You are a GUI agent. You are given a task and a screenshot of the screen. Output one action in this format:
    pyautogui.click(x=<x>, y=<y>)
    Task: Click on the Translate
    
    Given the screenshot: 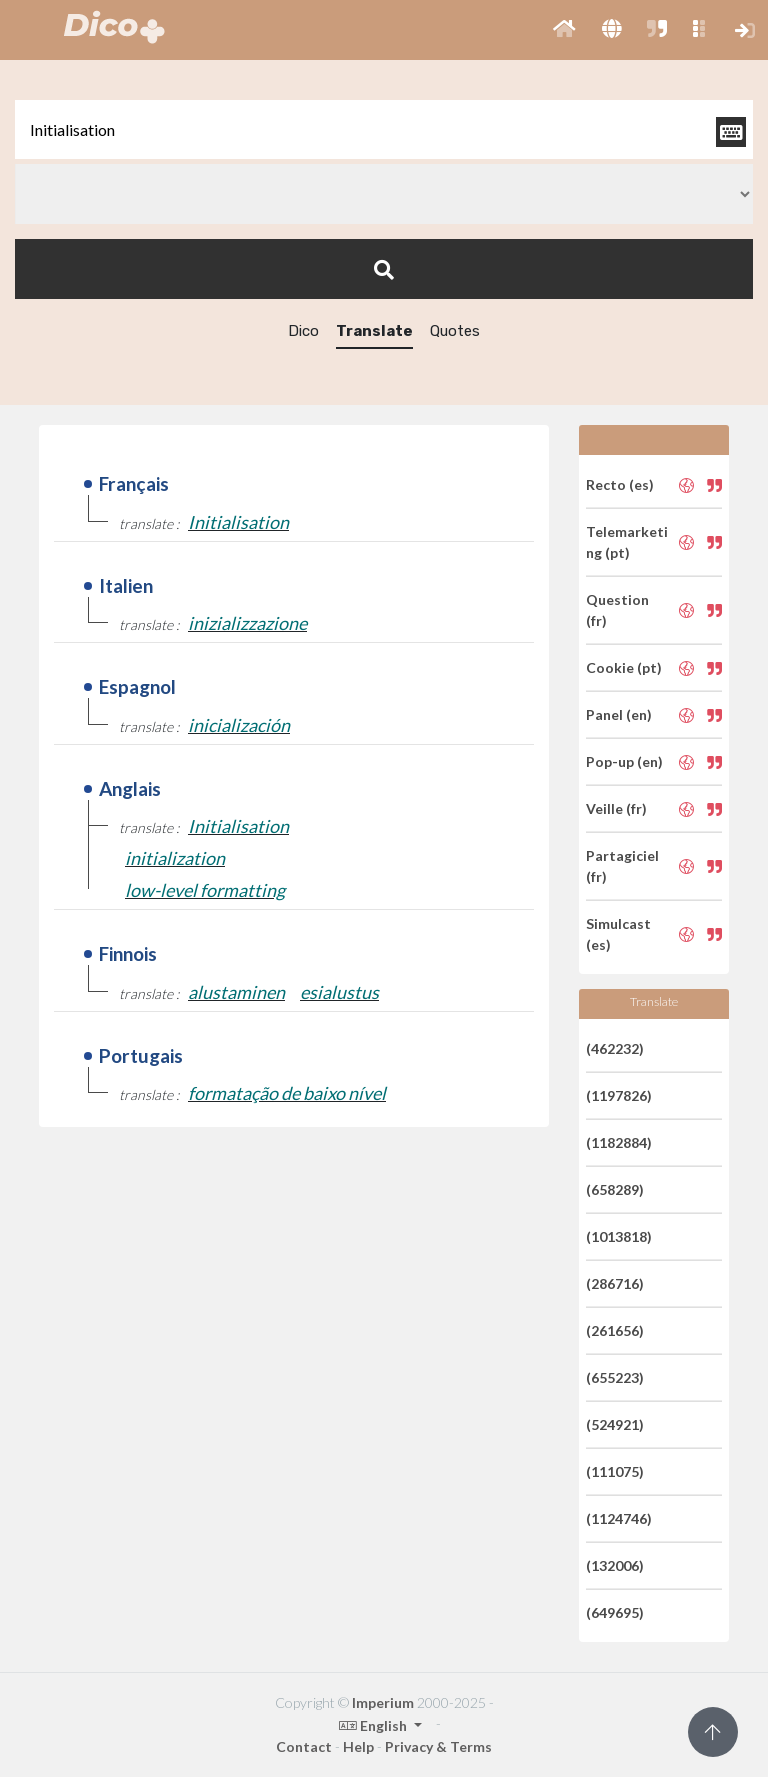 What is the action you would take?
    pyautogui.click(x=374, y=331)
    